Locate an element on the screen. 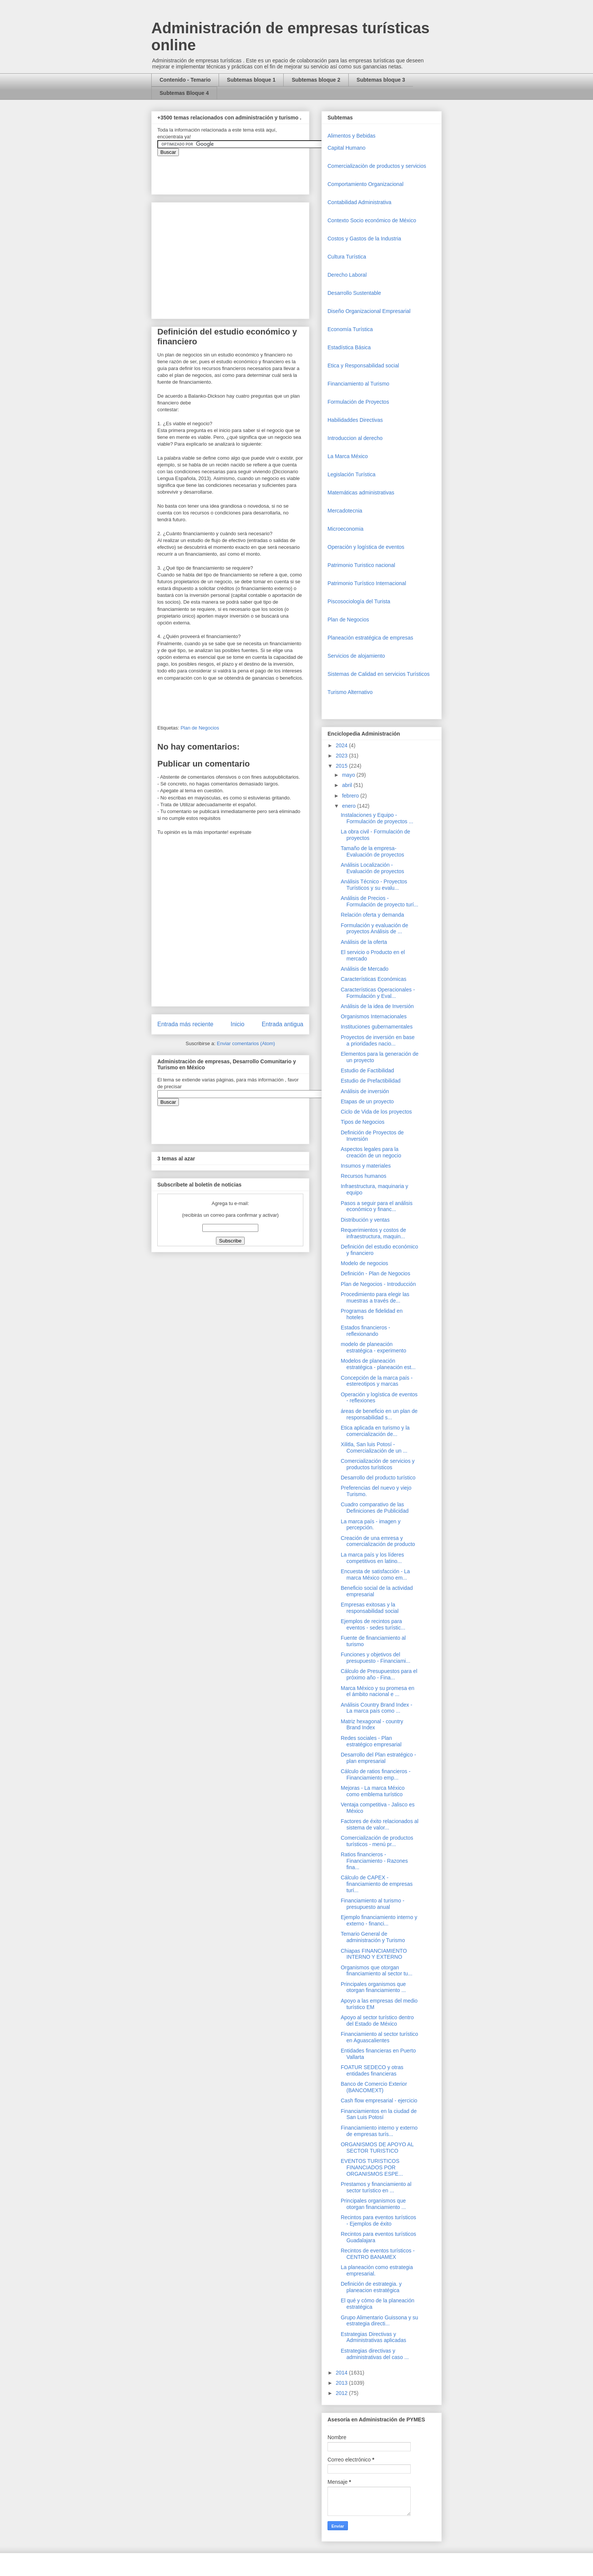 This screenshot has width=593, height=2576. Análisis Localización - Evaluación de proyectos is located at coordinates (372, 868).